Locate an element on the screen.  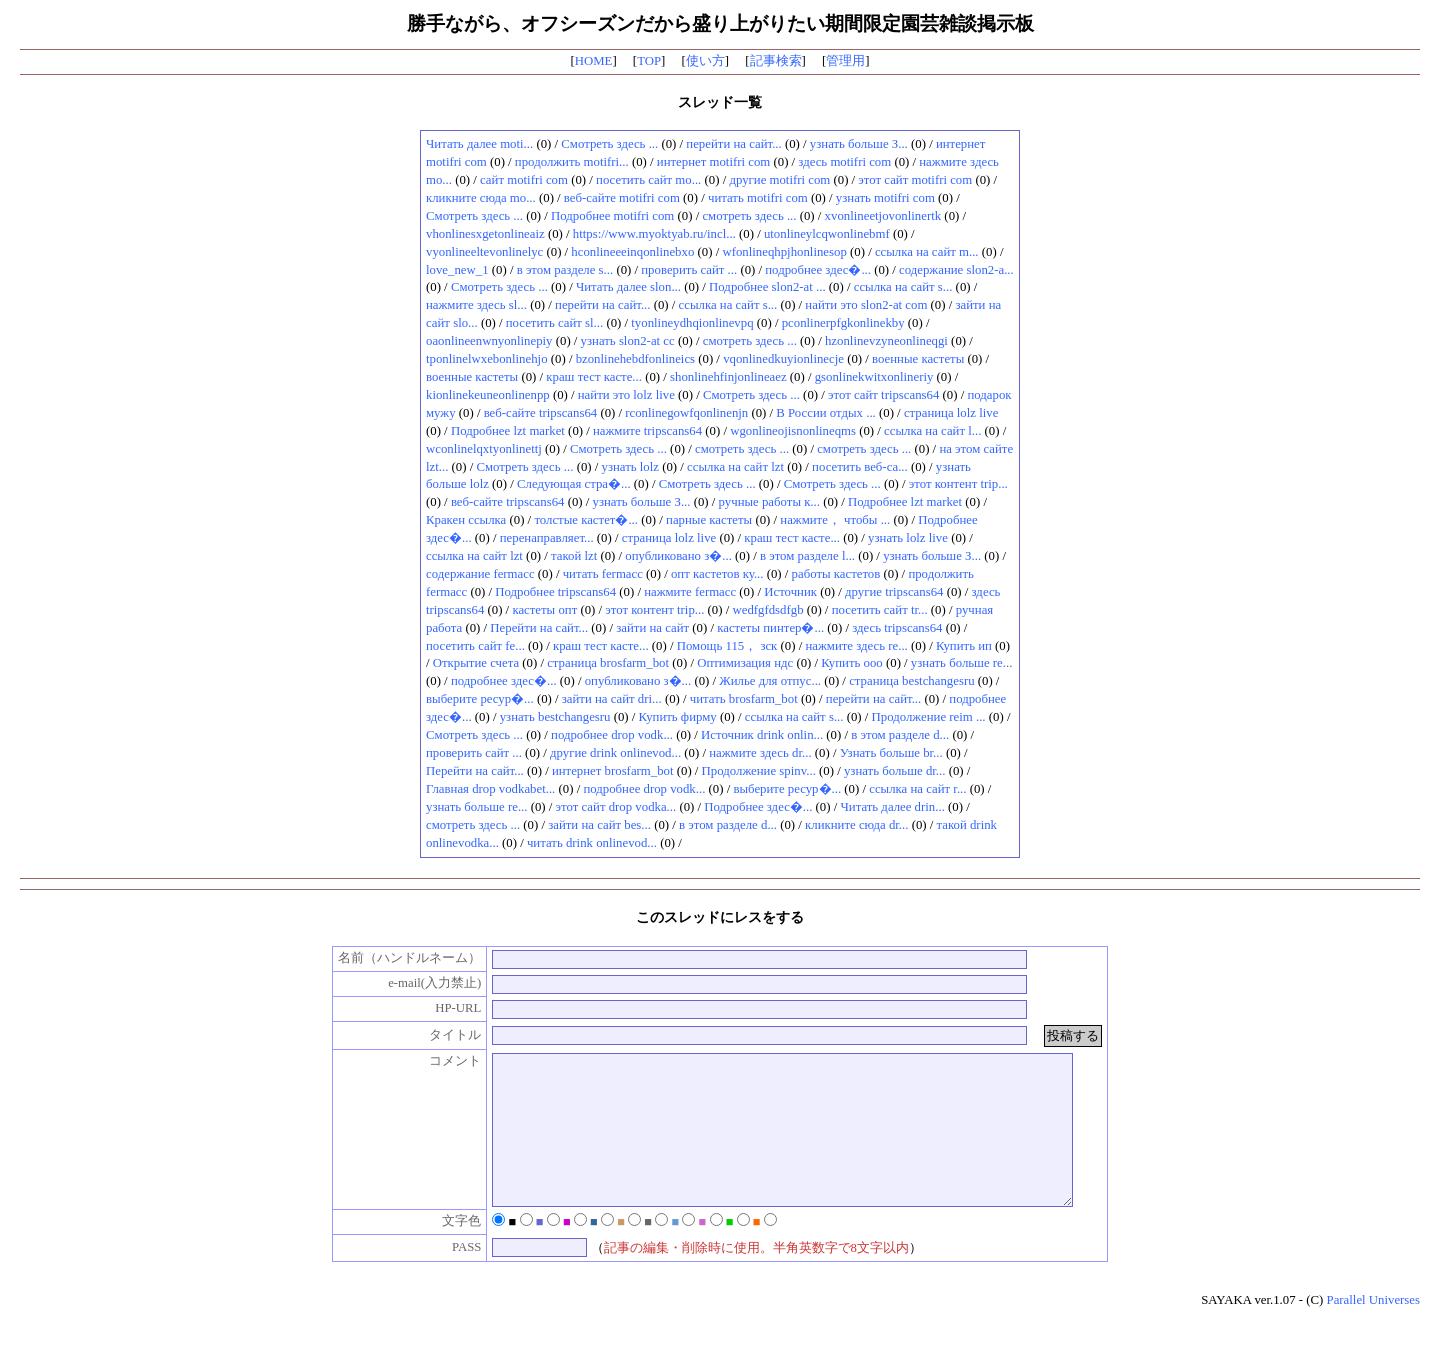
веб-сайте motifri com is located at coordinates (622, 198).